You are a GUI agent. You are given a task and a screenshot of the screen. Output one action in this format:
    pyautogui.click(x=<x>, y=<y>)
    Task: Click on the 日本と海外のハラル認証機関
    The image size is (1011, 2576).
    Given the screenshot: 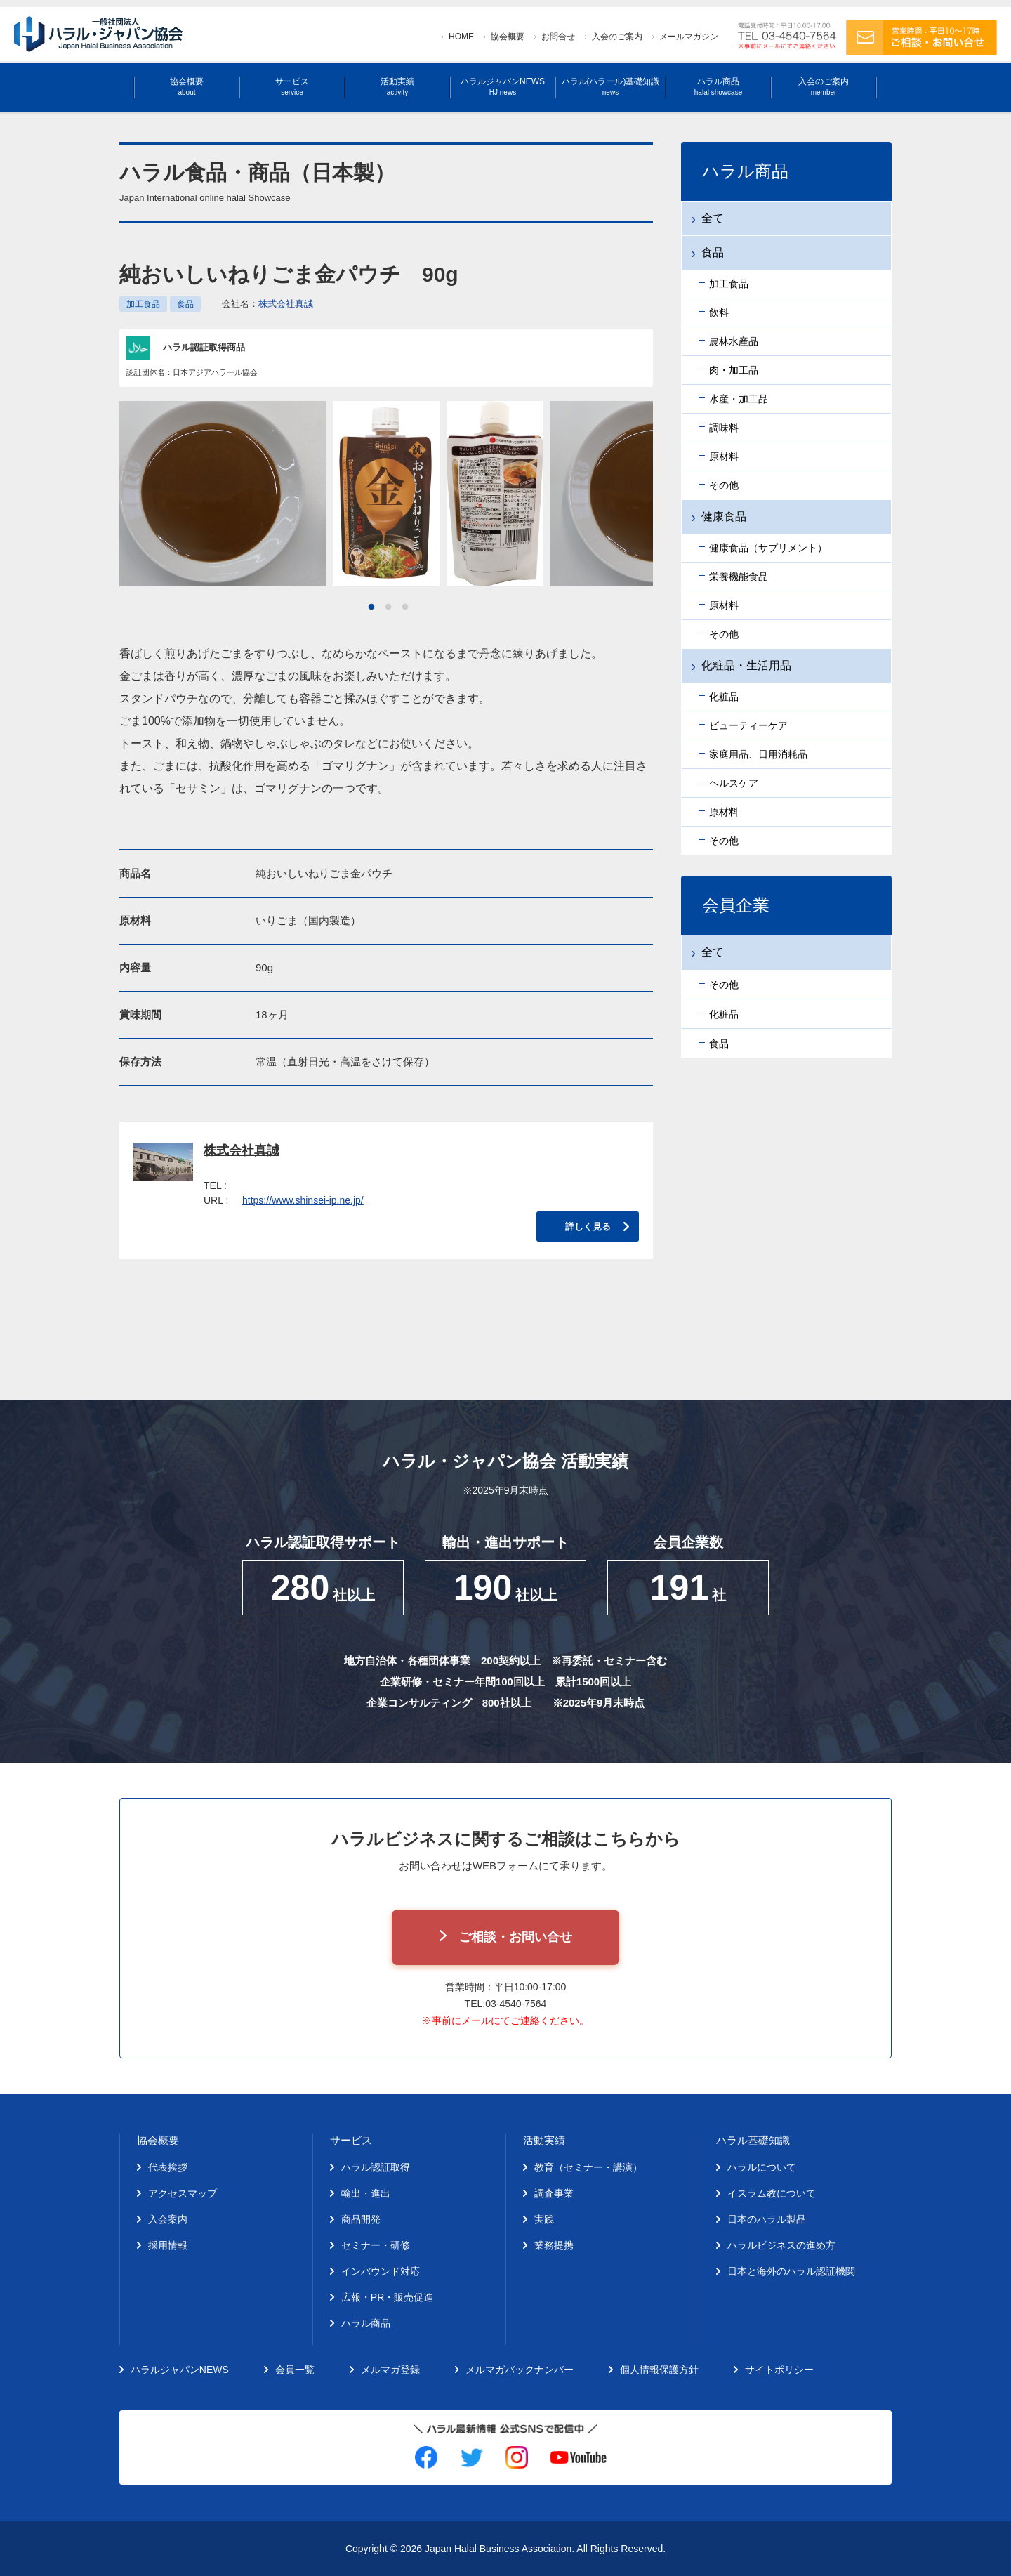 What is the action you would take?
    pyautogui.click(x=791, y=2271)
    